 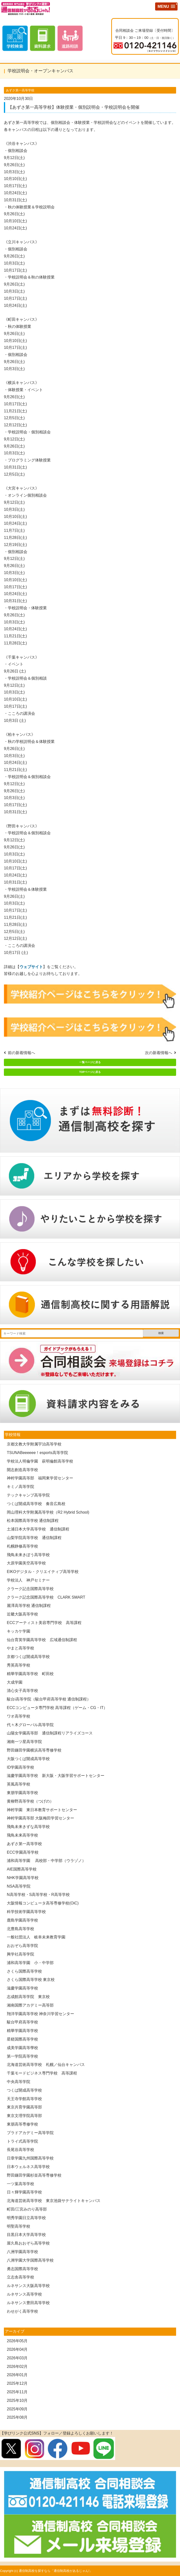 I want to click on 飛鳥未来きずな高等学校, so click(x=28, y=1827).